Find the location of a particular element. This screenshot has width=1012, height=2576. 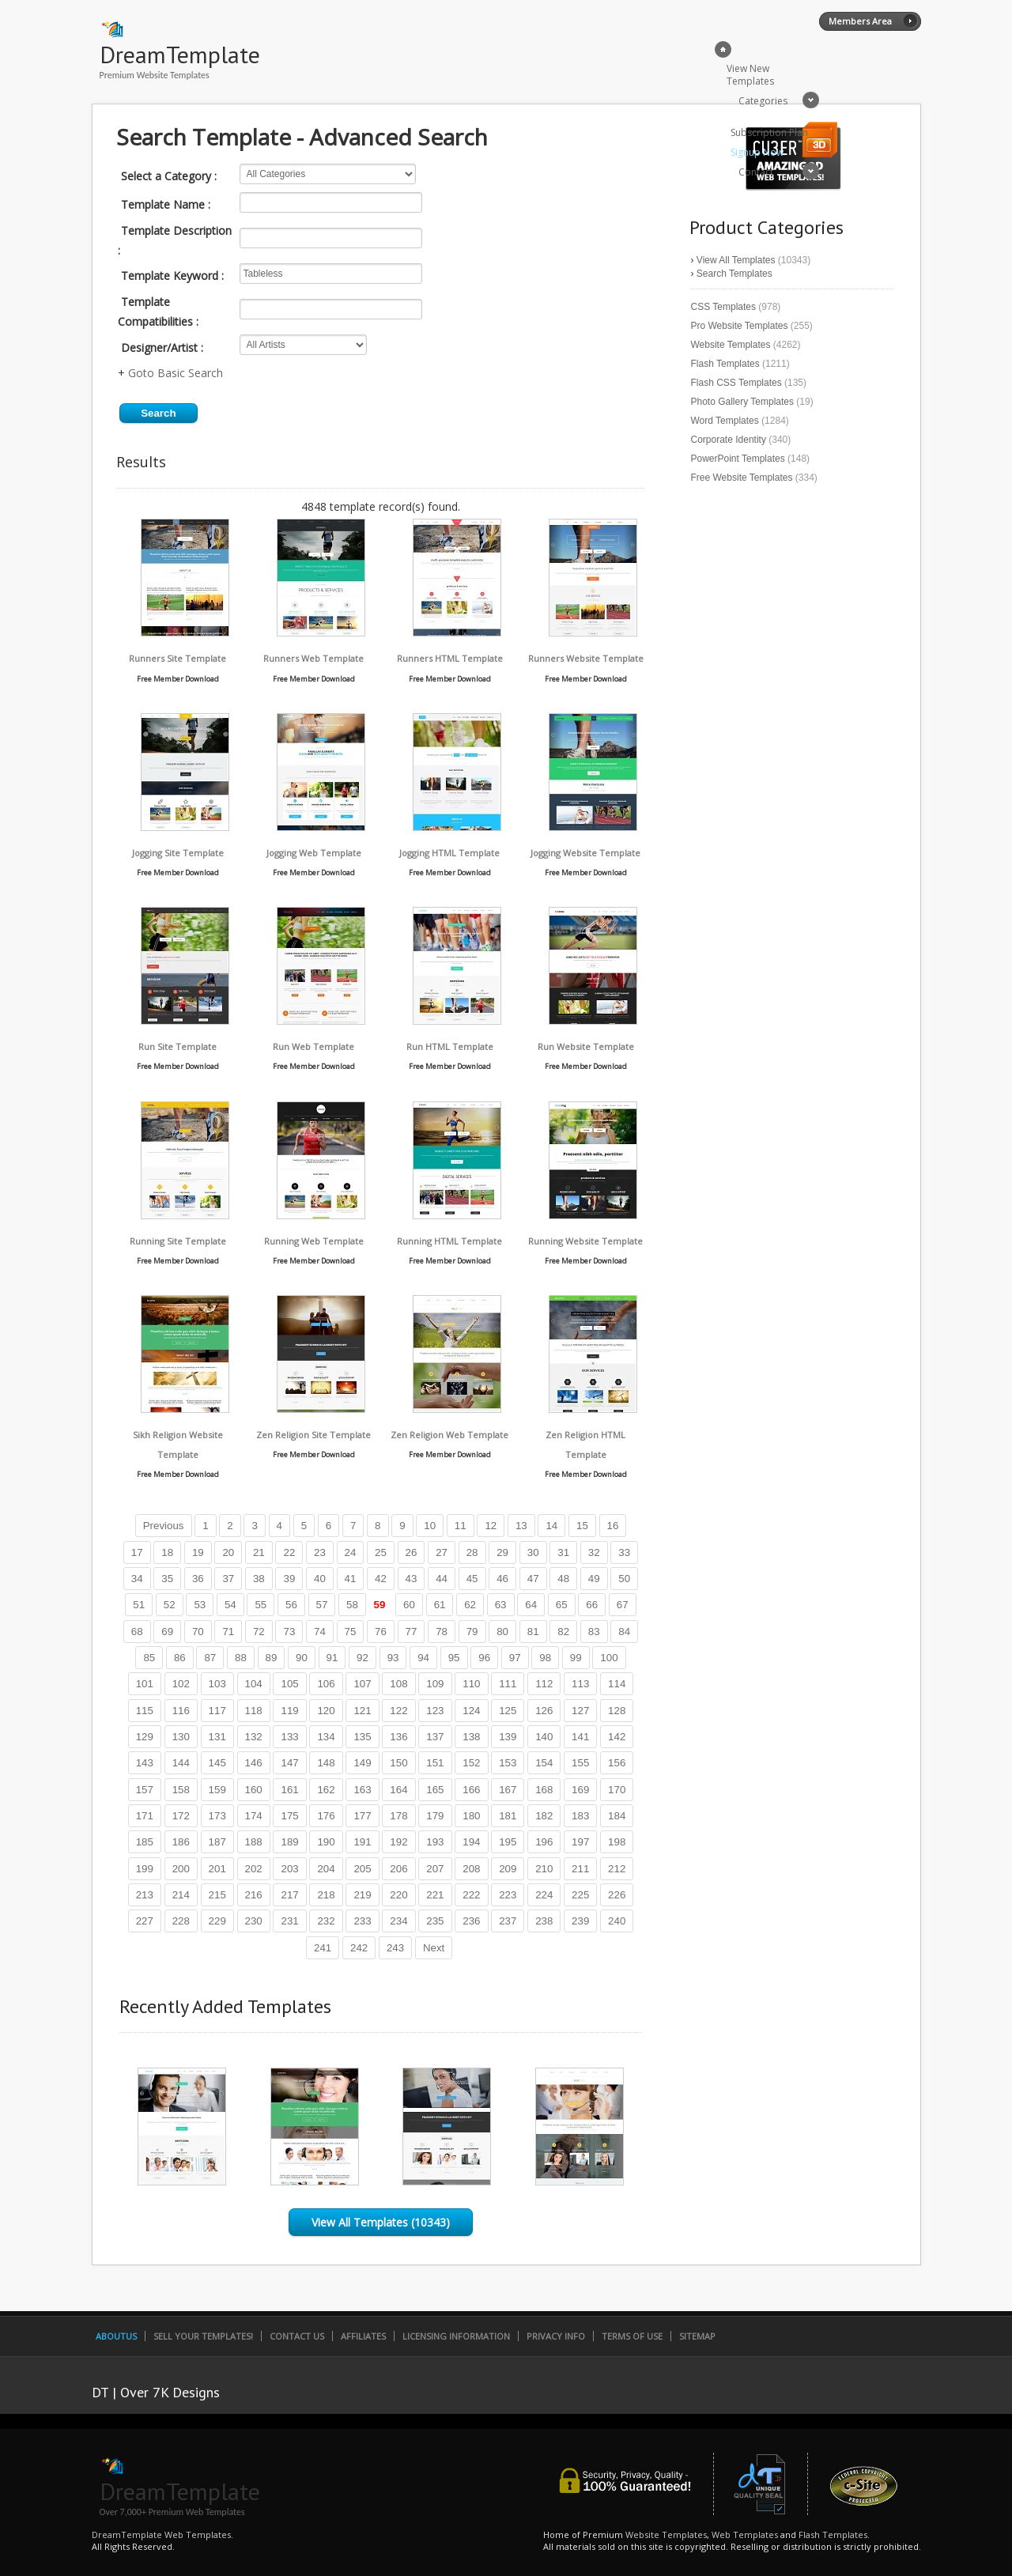

Flash Templates is located at coordinates (725, 363).